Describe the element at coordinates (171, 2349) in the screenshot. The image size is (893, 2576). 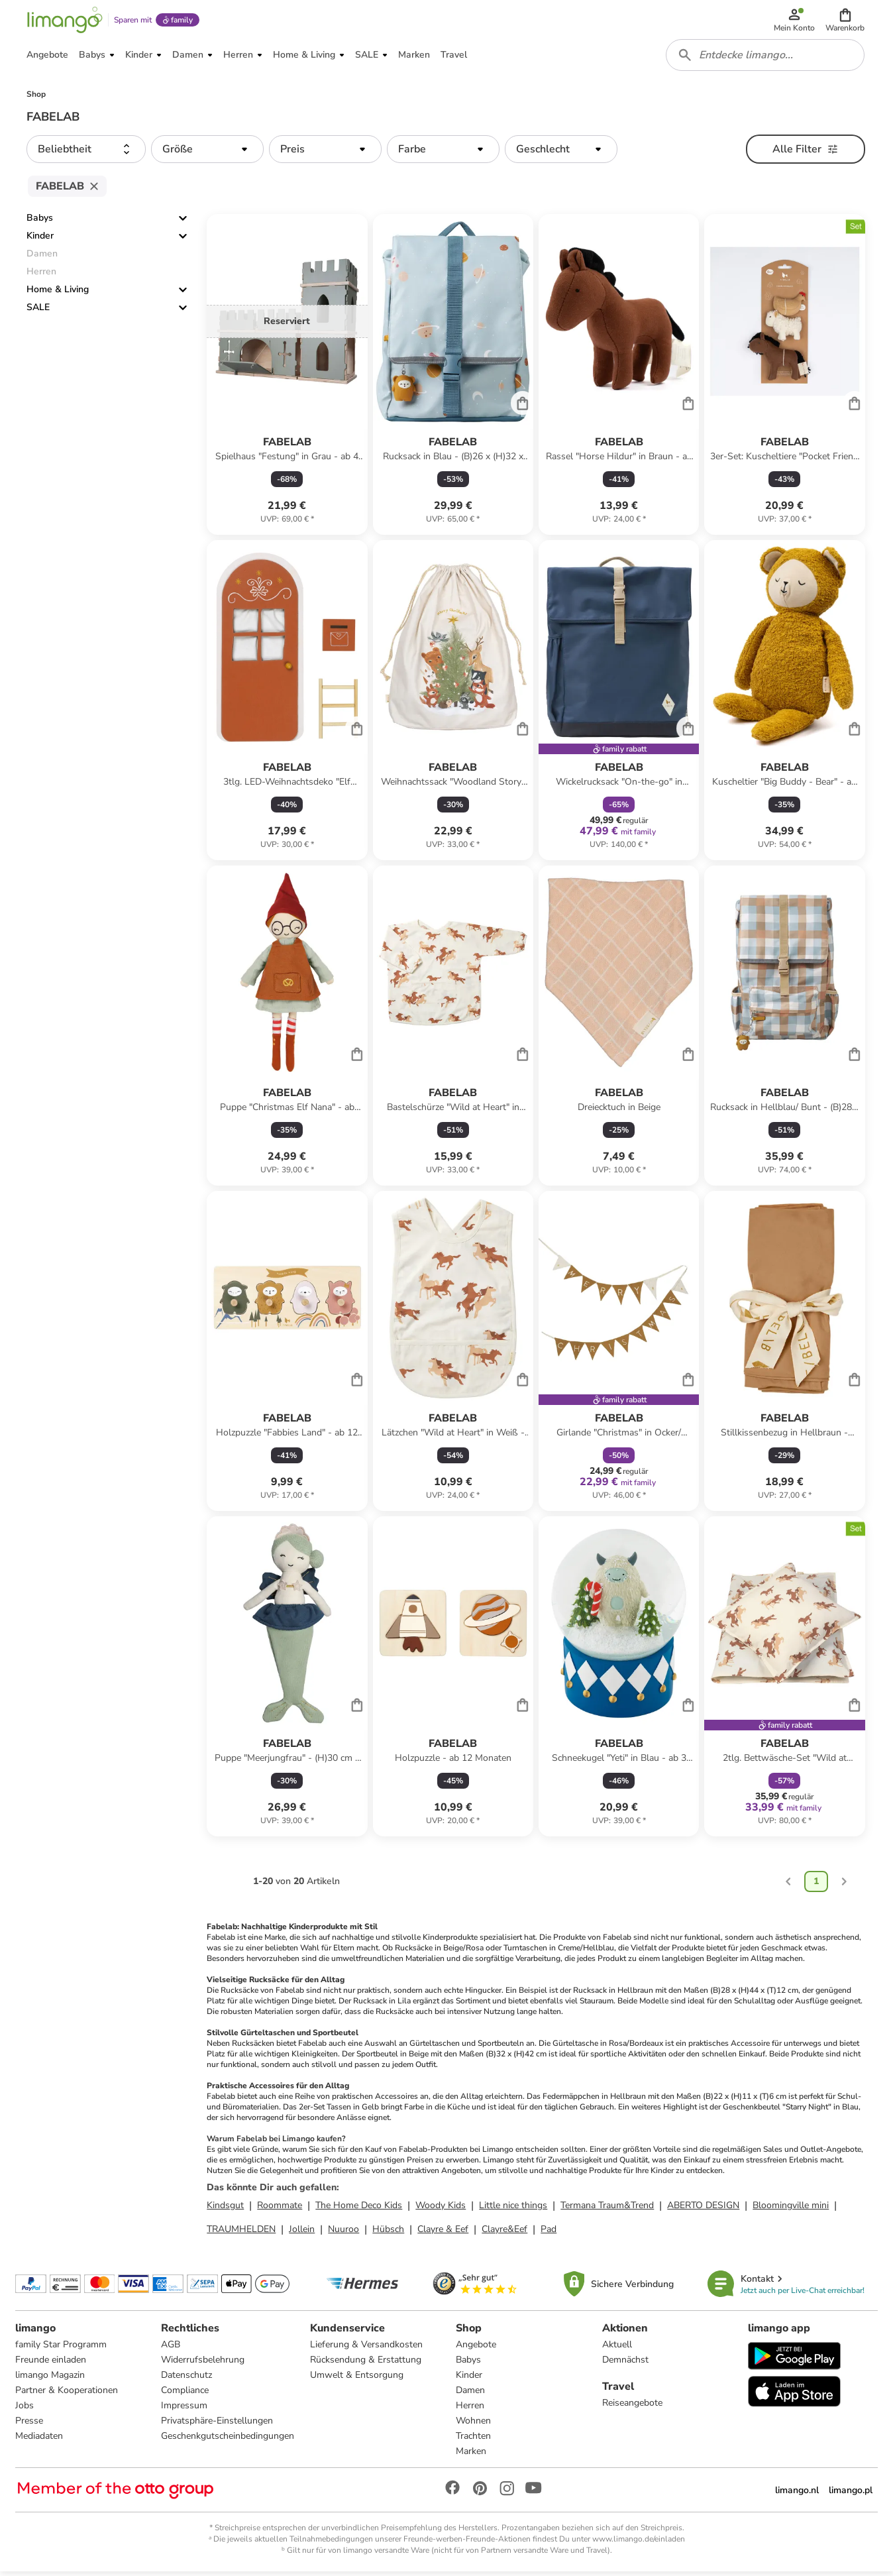
I see `AGB` at that location.